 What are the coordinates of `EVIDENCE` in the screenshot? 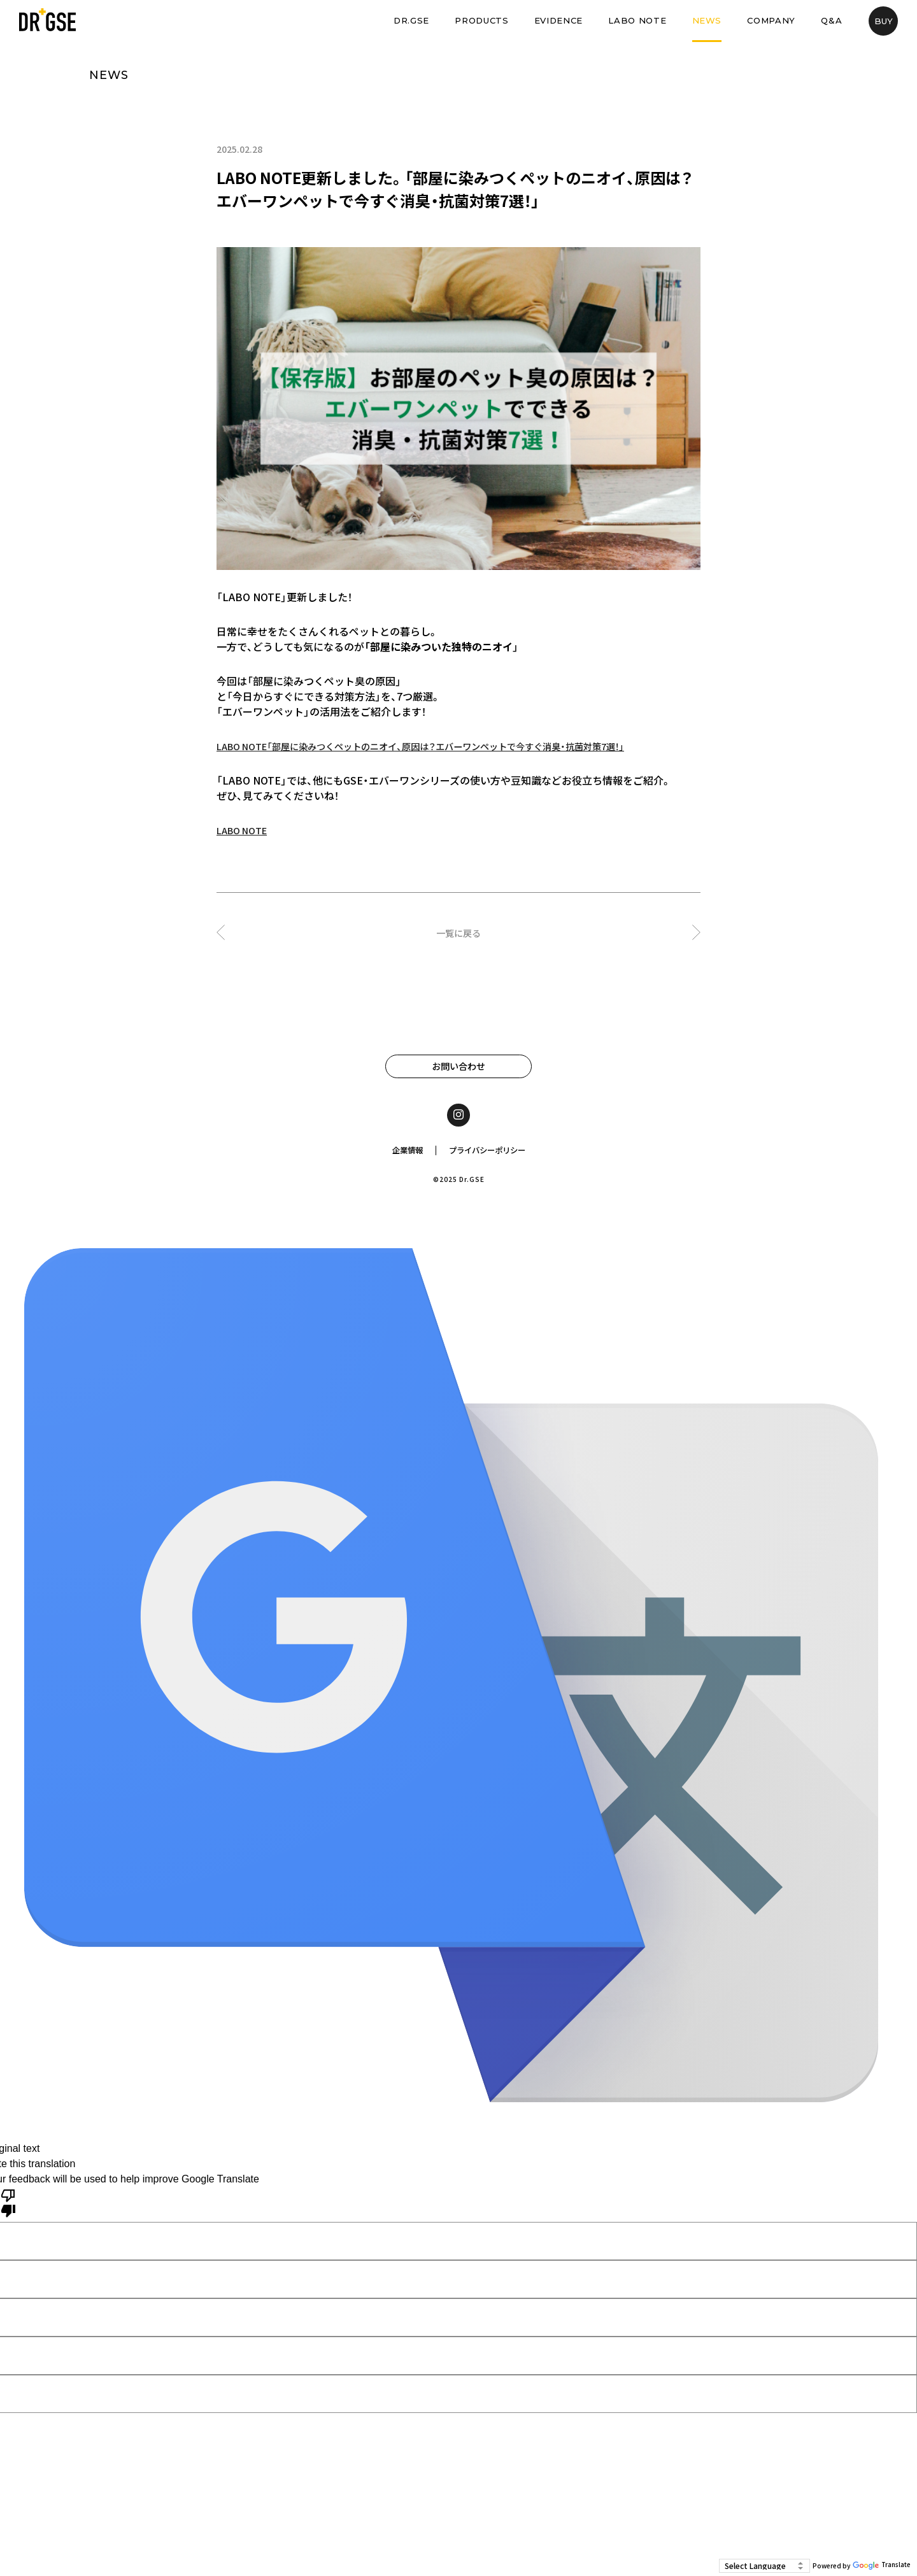 It's located at (558, 20).